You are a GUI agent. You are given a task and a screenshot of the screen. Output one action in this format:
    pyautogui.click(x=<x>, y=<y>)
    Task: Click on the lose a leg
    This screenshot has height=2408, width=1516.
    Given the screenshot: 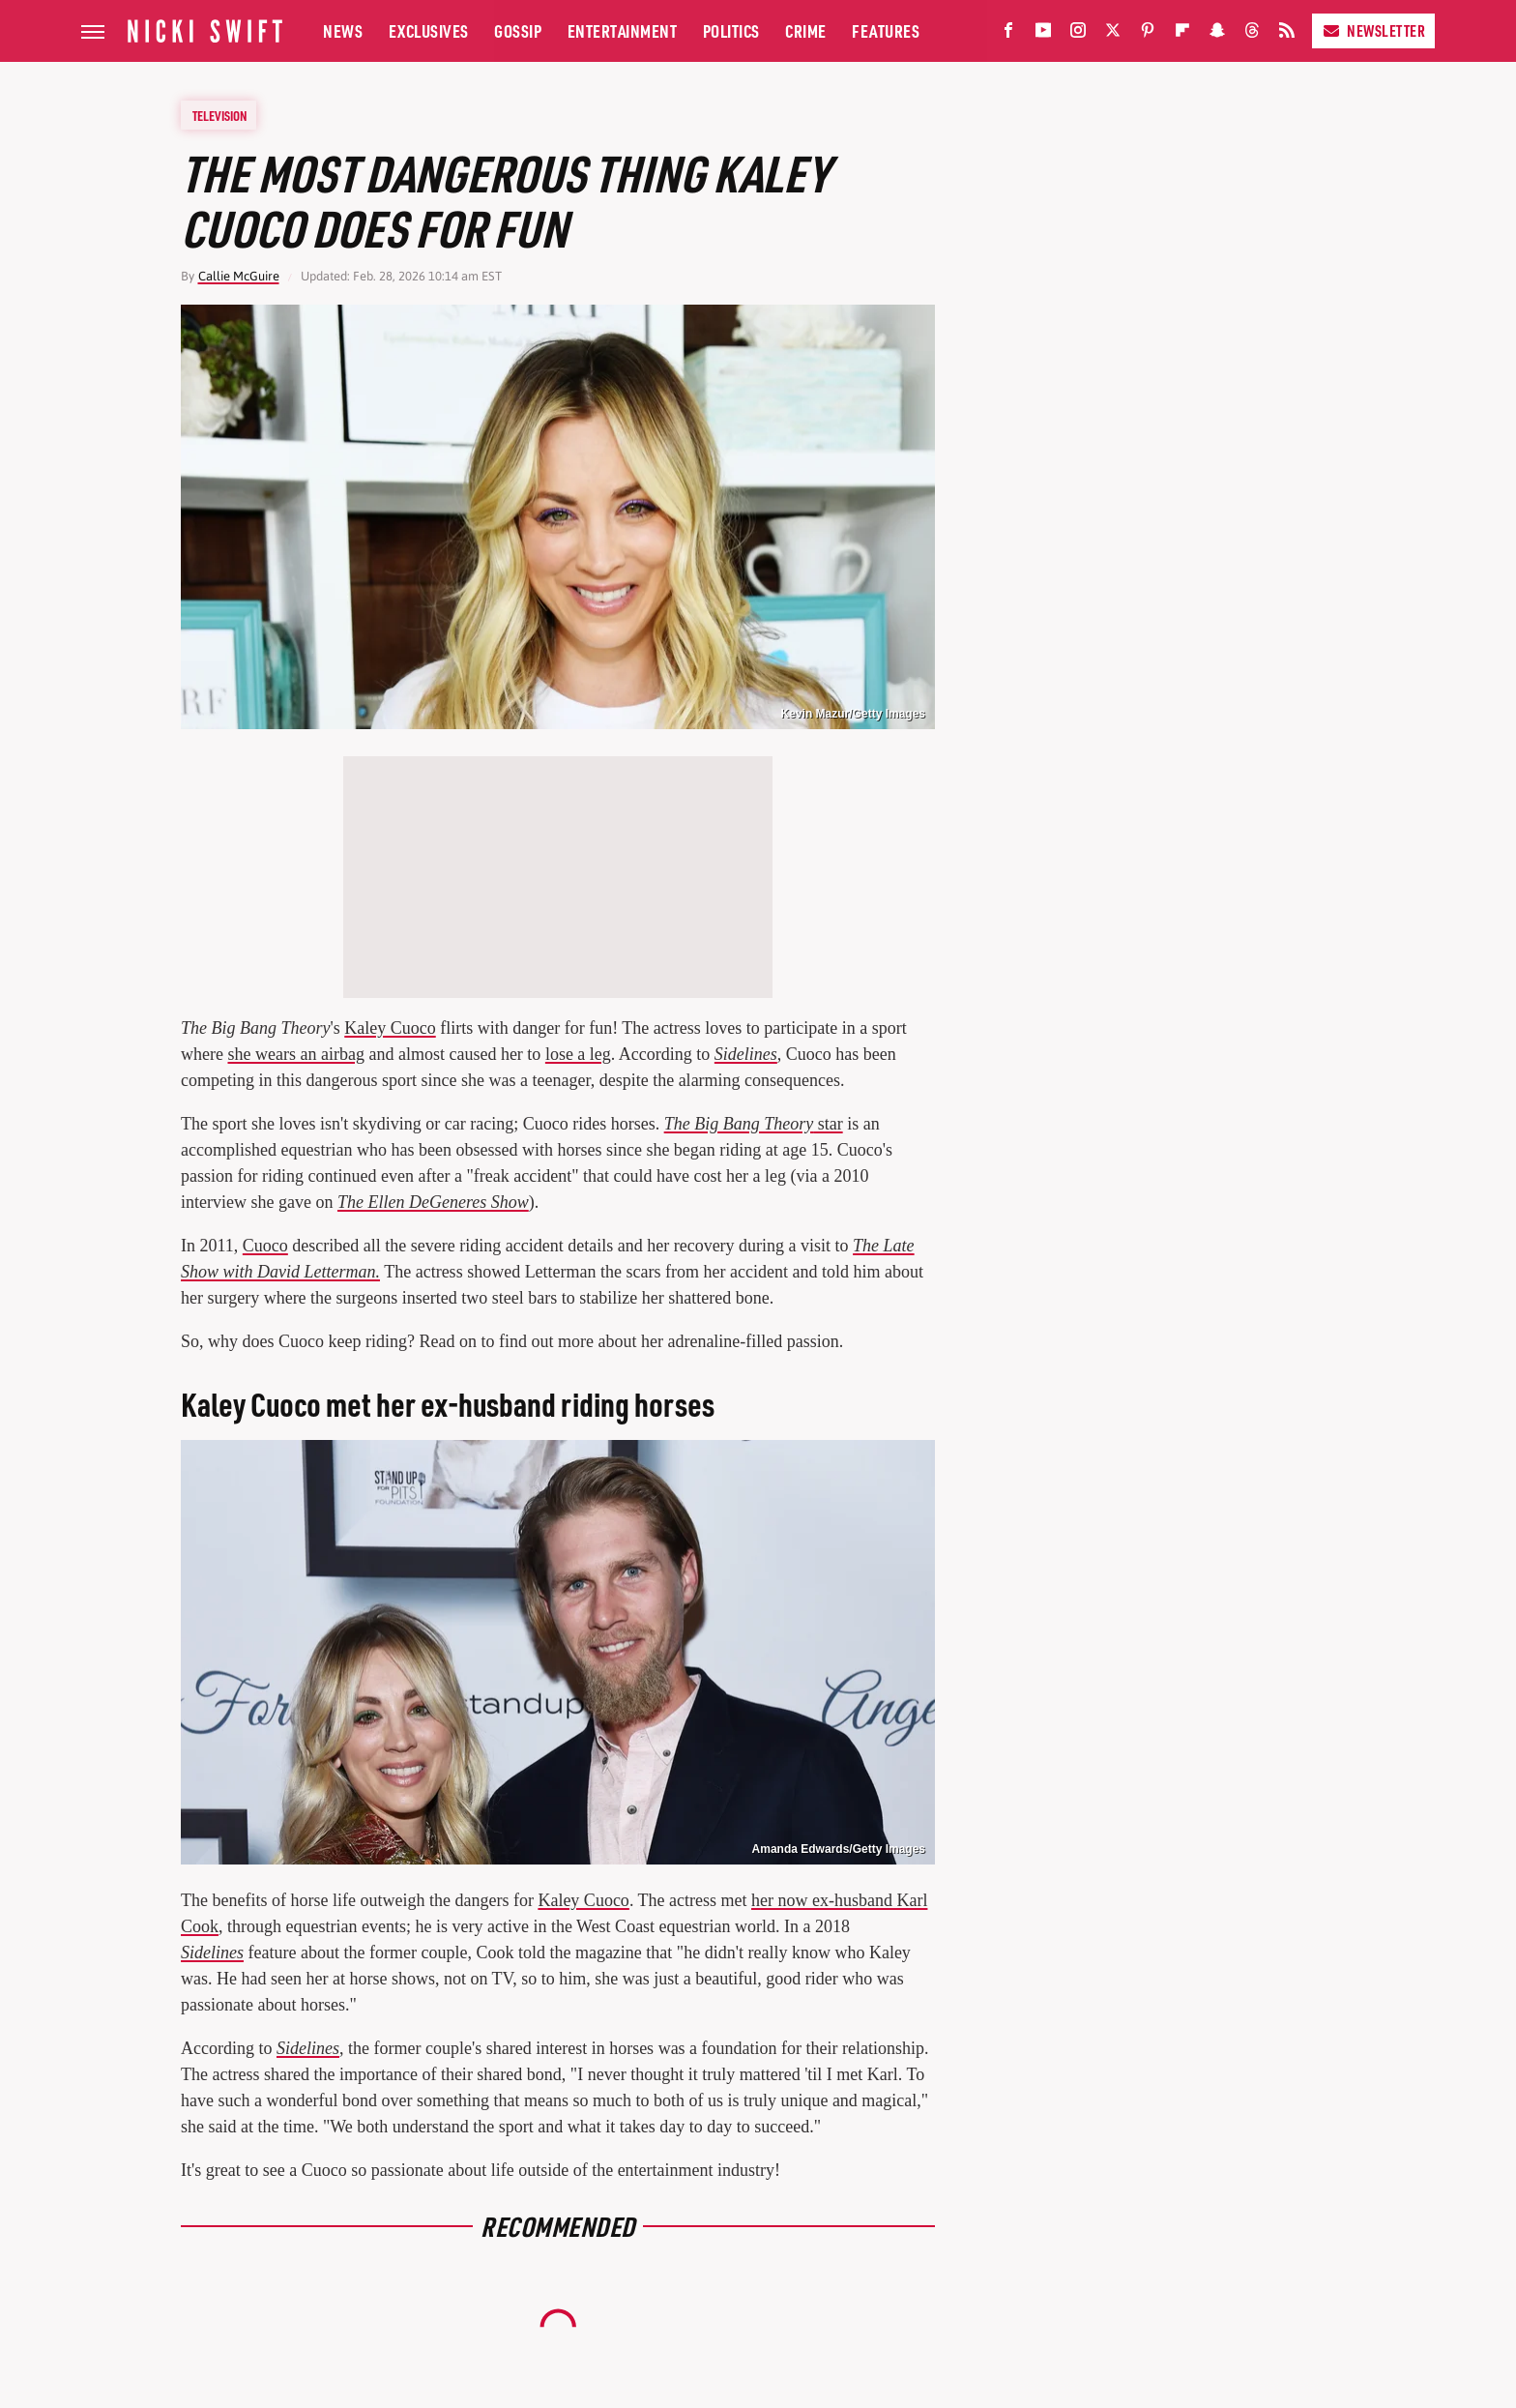 What is the action you would take?
    pyautogui.click(x=578, y=1054)
    